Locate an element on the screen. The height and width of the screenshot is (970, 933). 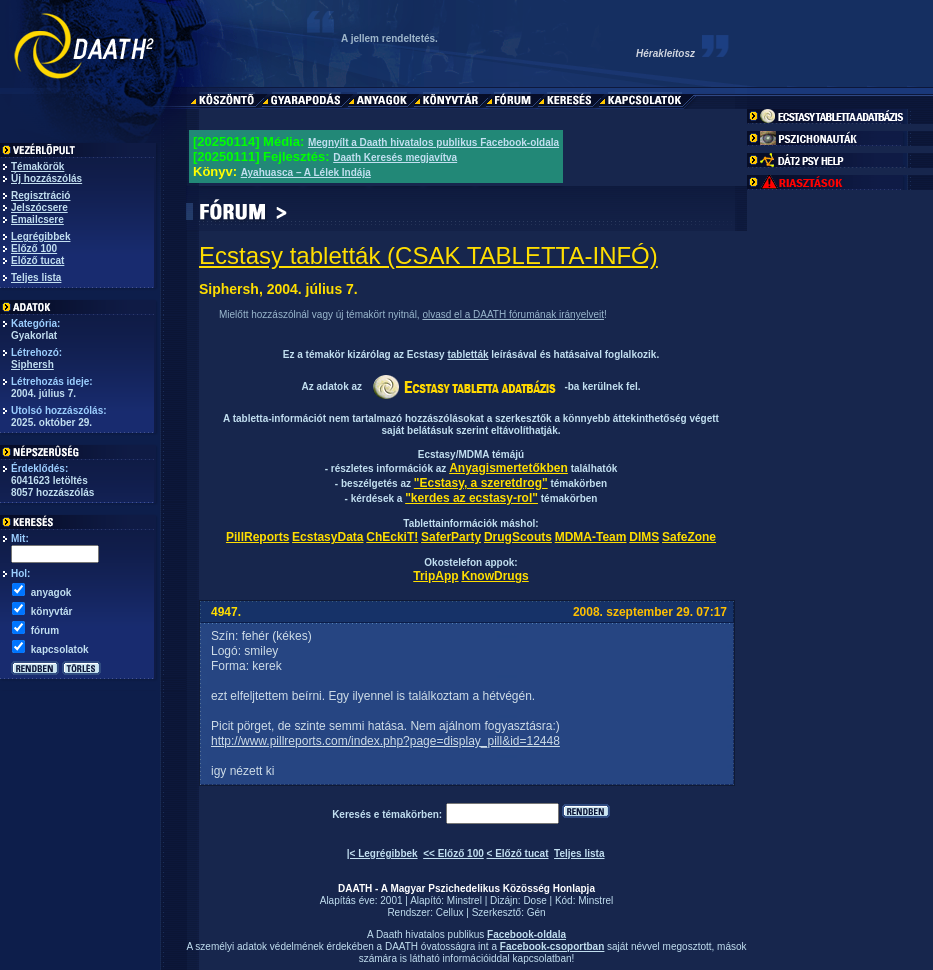
Gén is located at coordinates (536, 912).